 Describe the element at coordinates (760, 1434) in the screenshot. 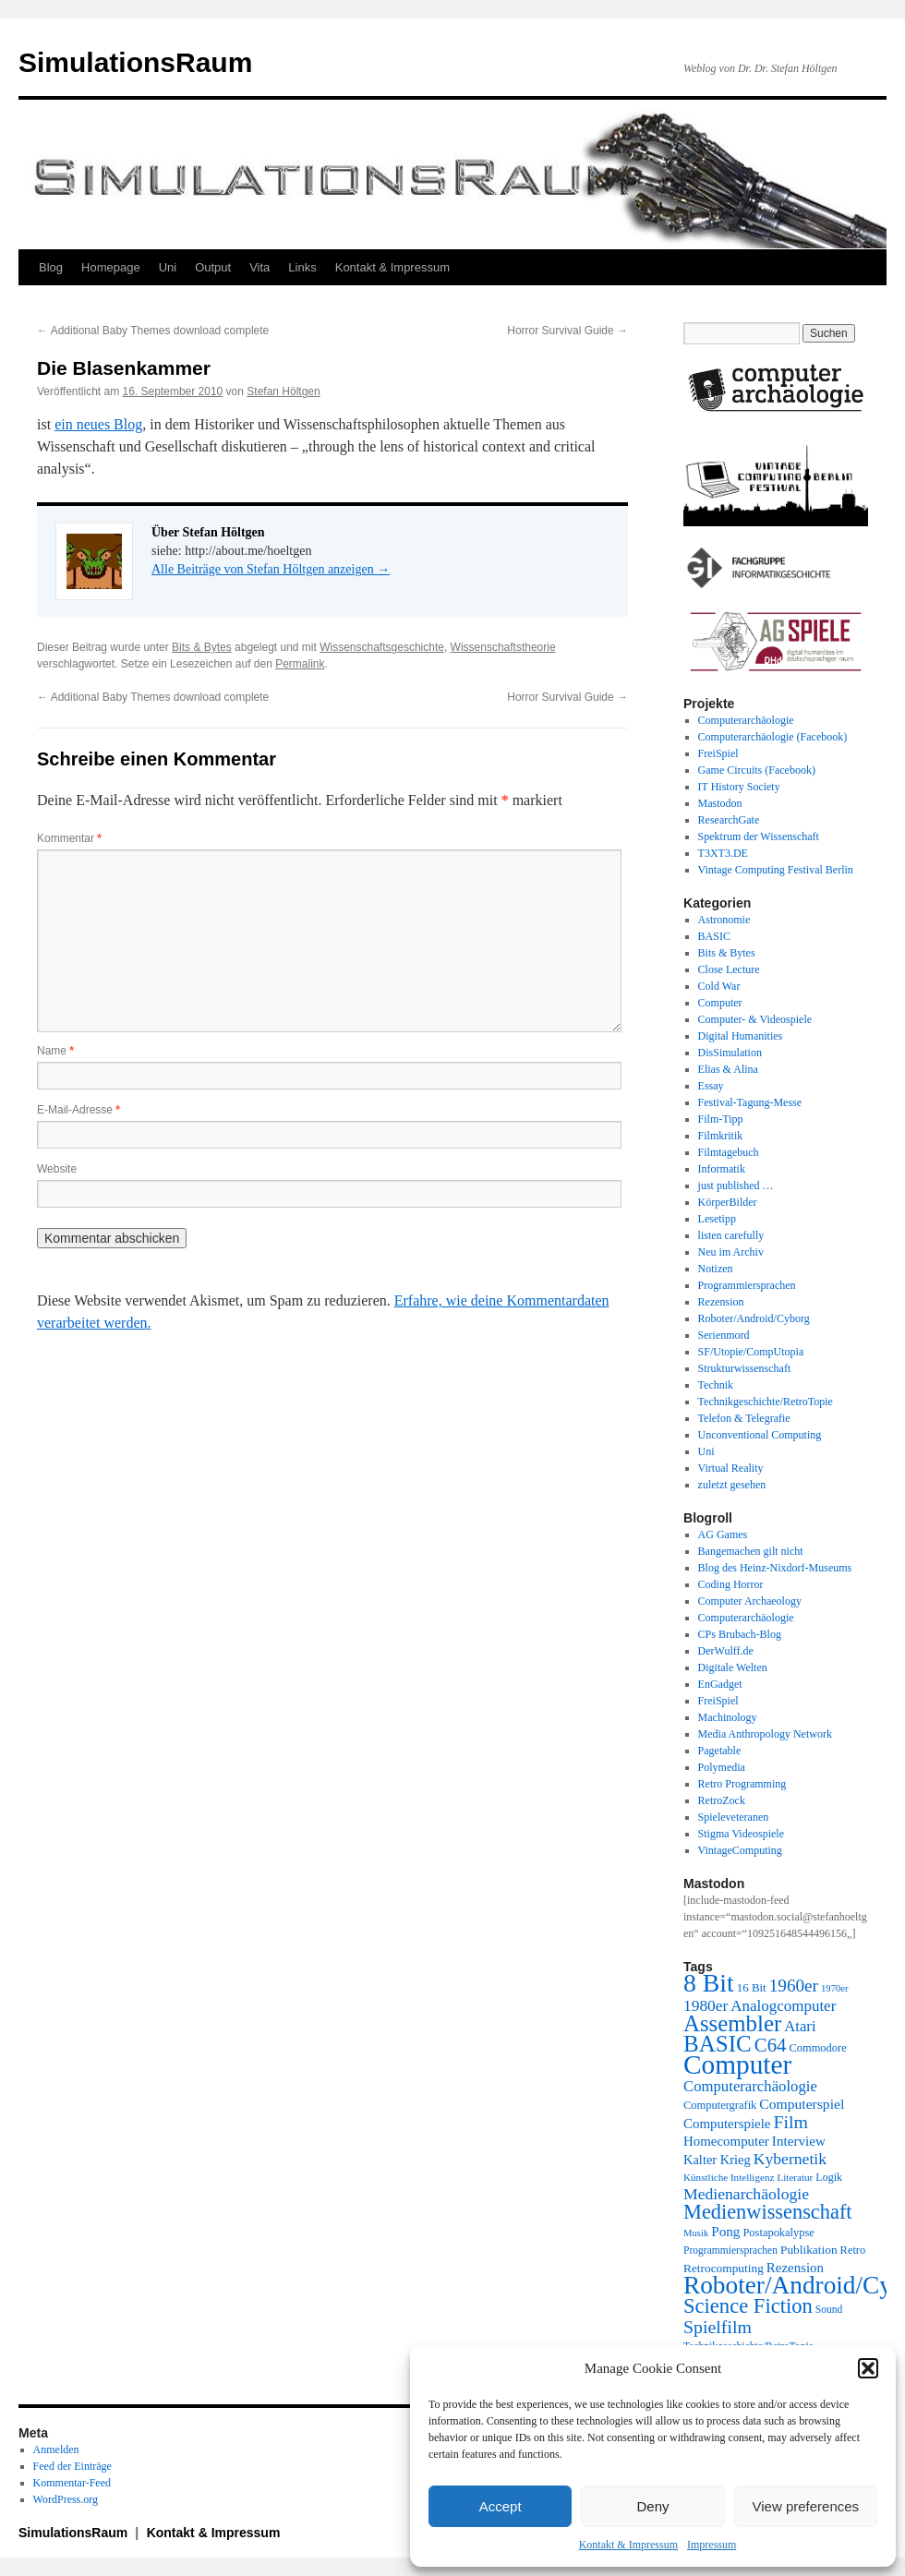

I see `Unconventional Computing` at that location.